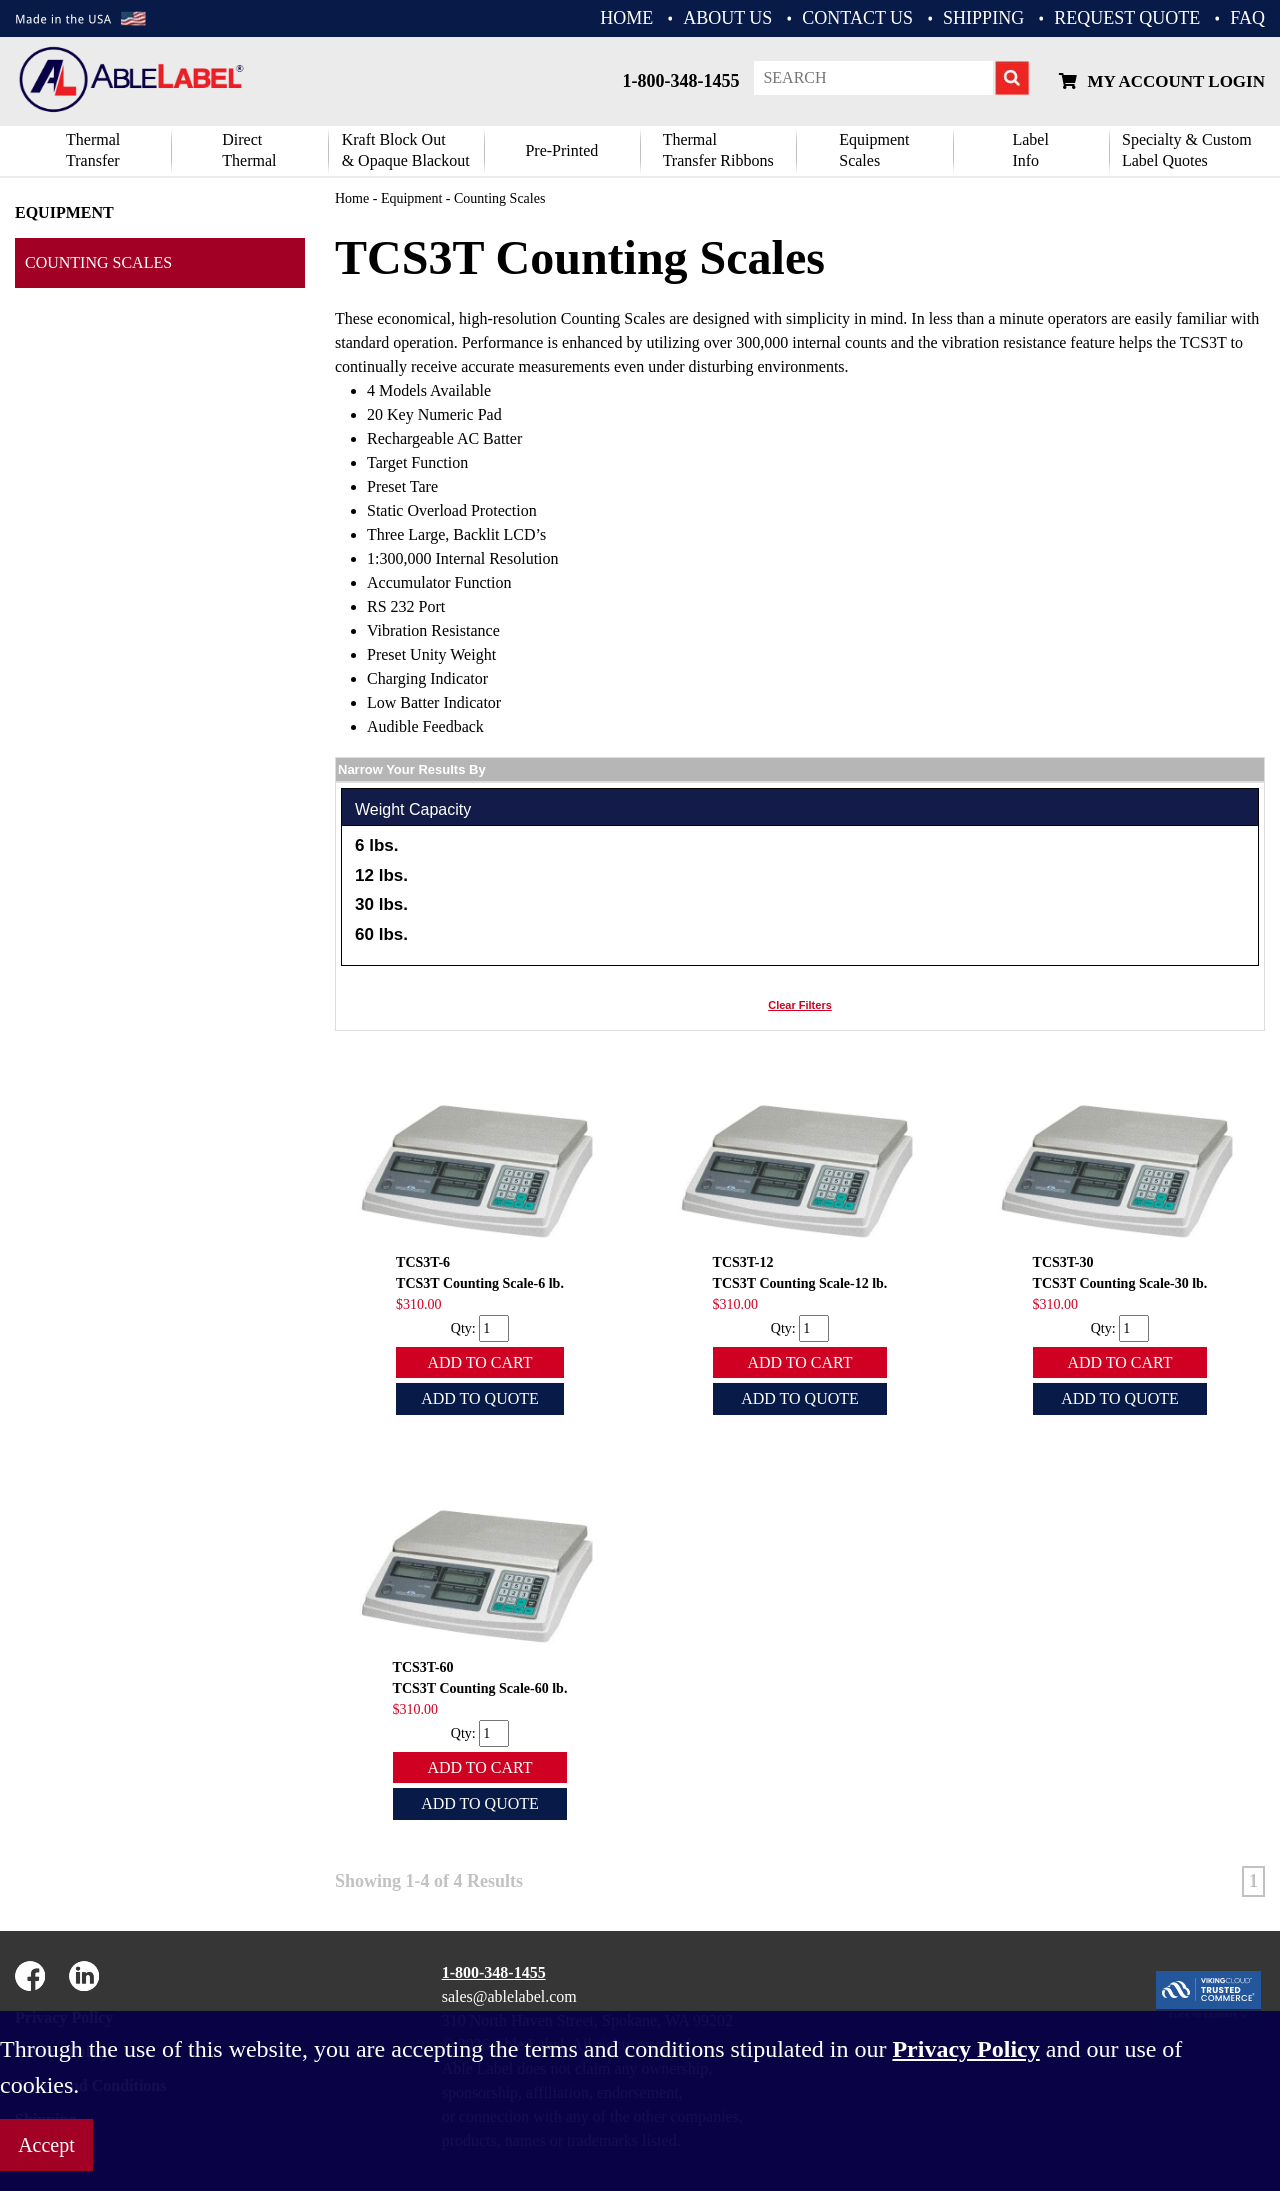 This screenshot has width=1280, height=2191. Describe the element at coordinates (406, 150) in the screenshot. I see `Kraft Block Out& Opaque Blackout` at that location.